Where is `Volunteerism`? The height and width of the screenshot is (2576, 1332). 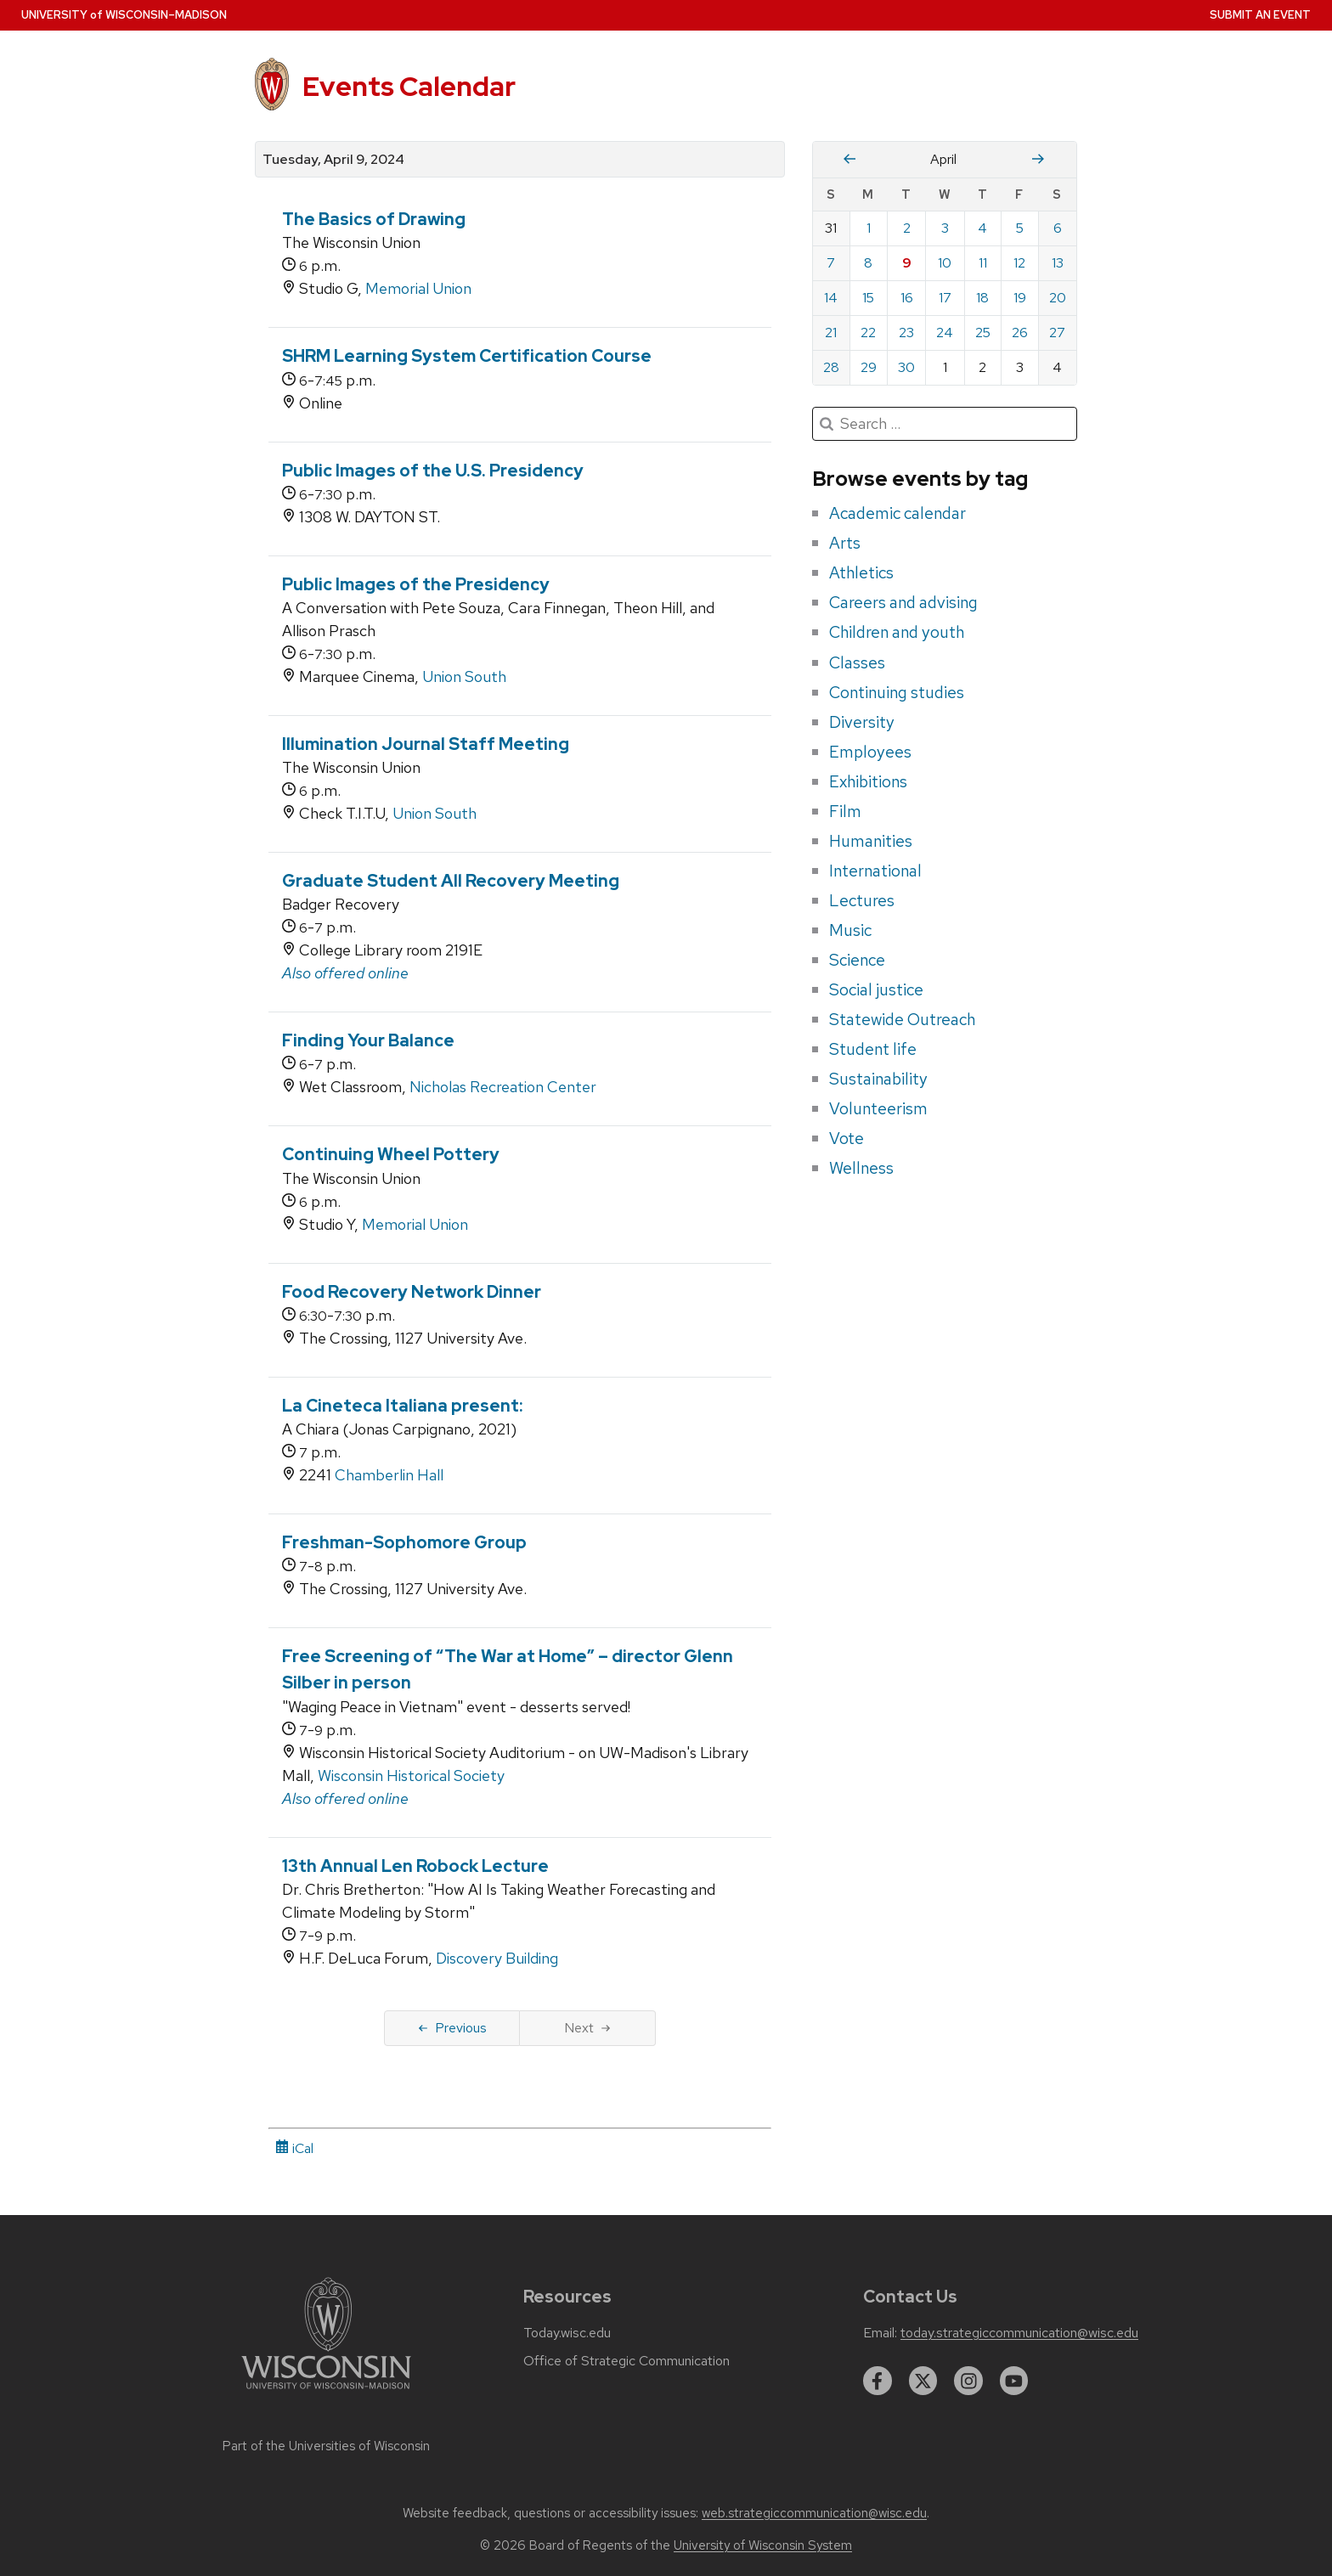 Volunteerism is located at coordinates (878, 1108).